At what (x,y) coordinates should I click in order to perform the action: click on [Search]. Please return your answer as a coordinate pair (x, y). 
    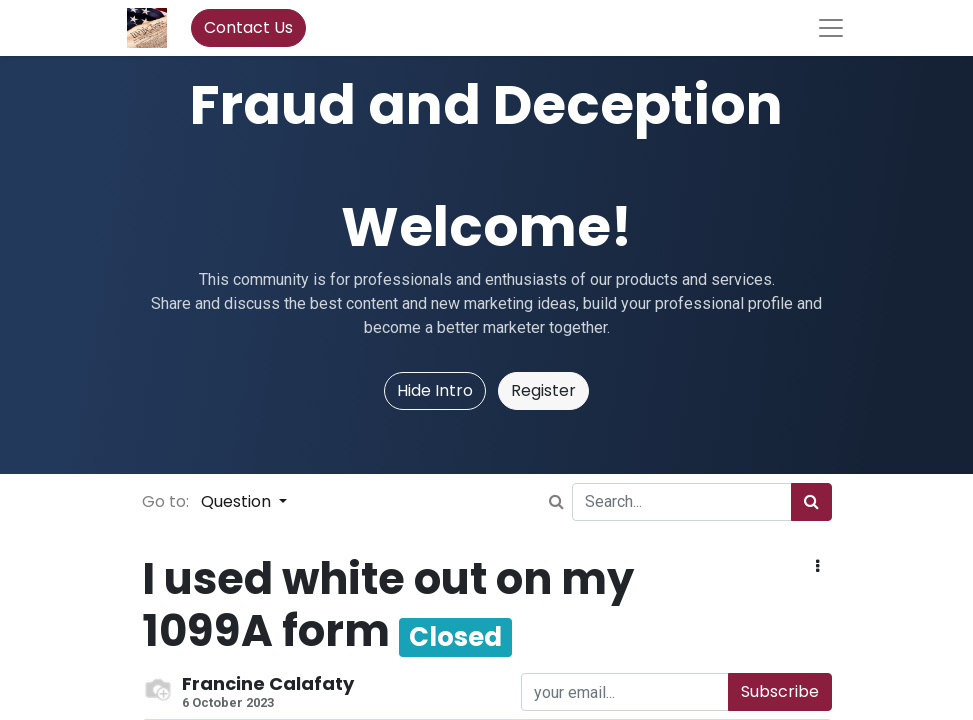
    Looking at the image, I should click on (811, 502).